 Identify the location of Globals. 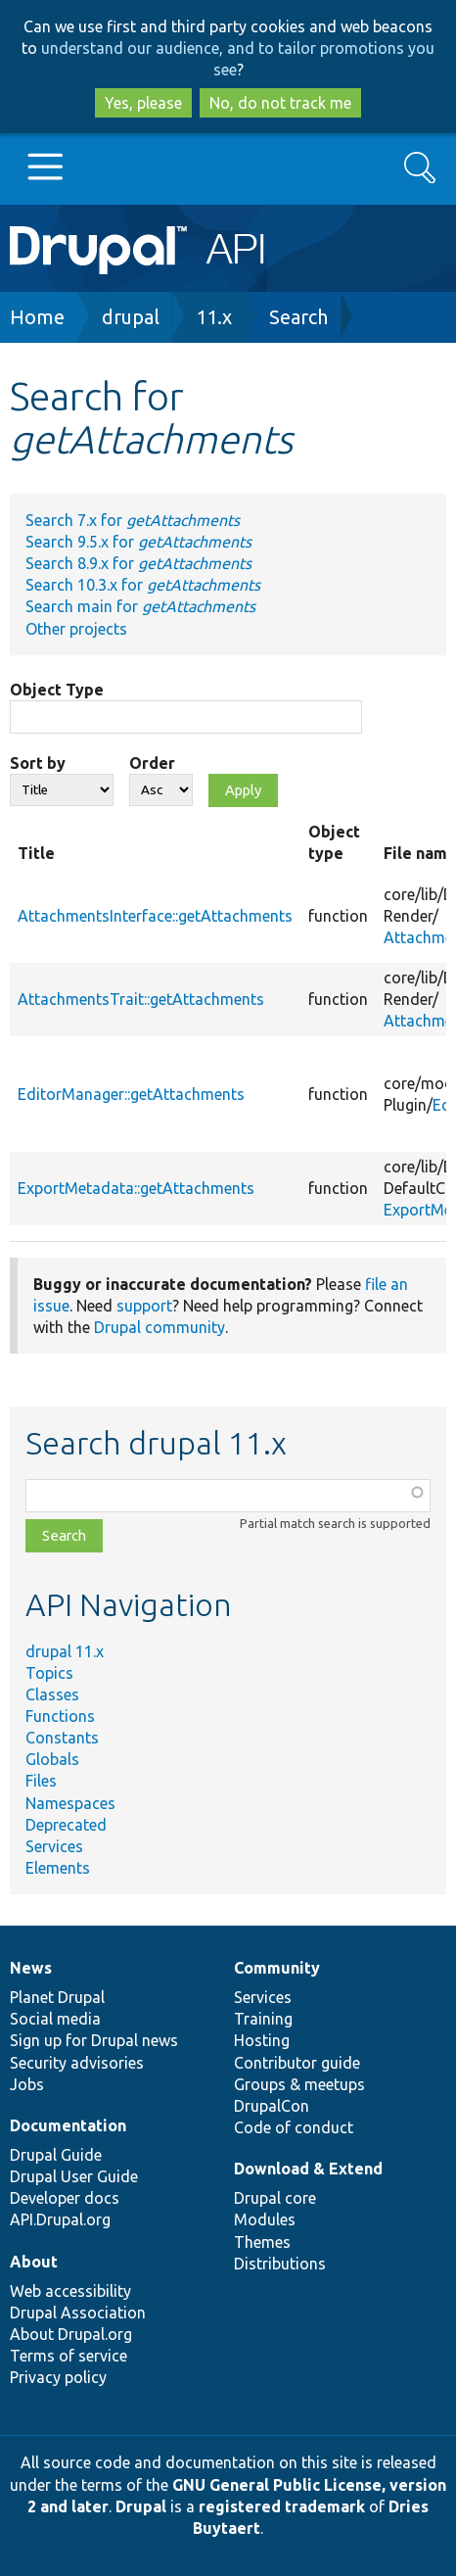
(52, 1759).